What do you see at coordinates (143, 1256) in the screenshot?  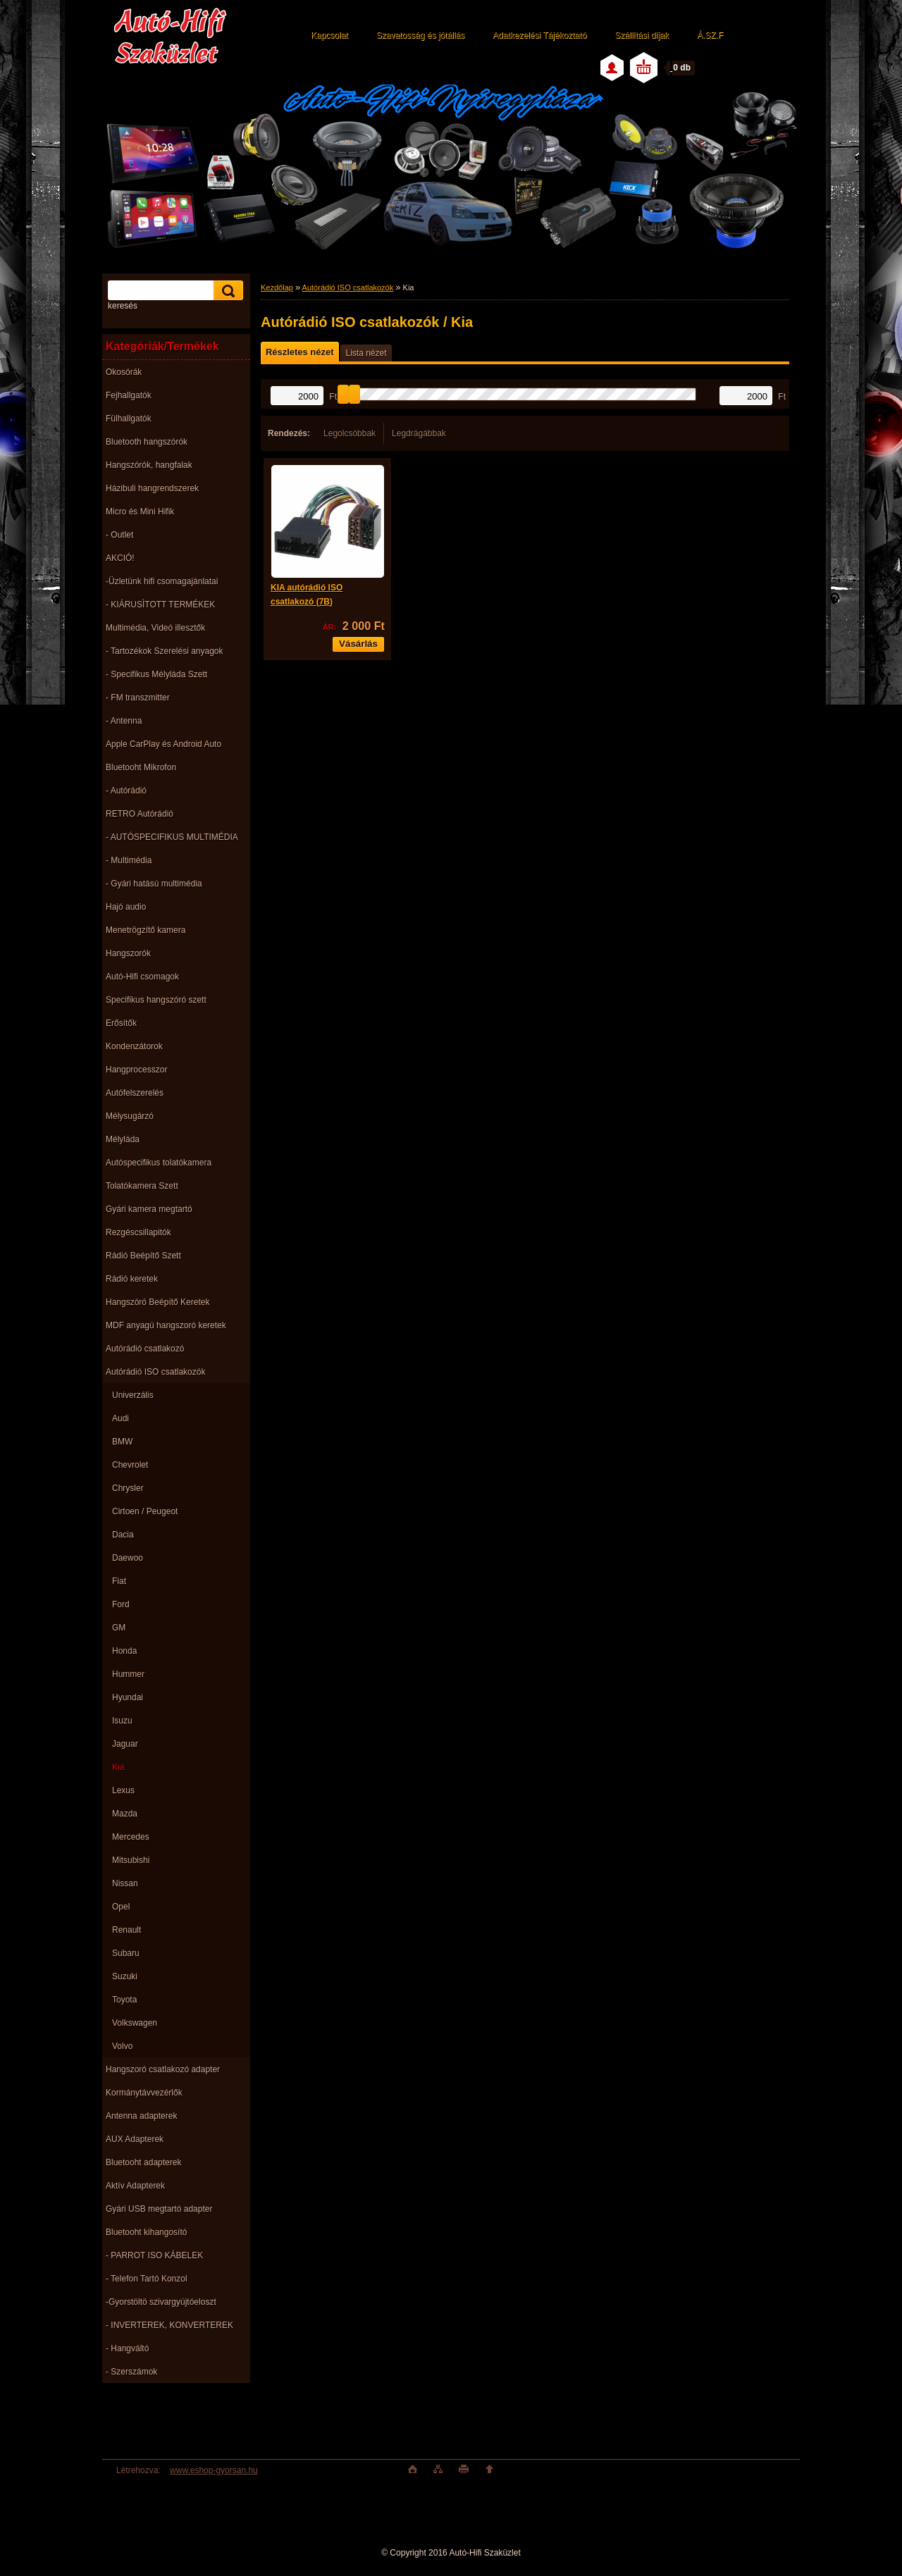 I see `Rádió Beépítő Szett` at bounding box center [143, 1256].